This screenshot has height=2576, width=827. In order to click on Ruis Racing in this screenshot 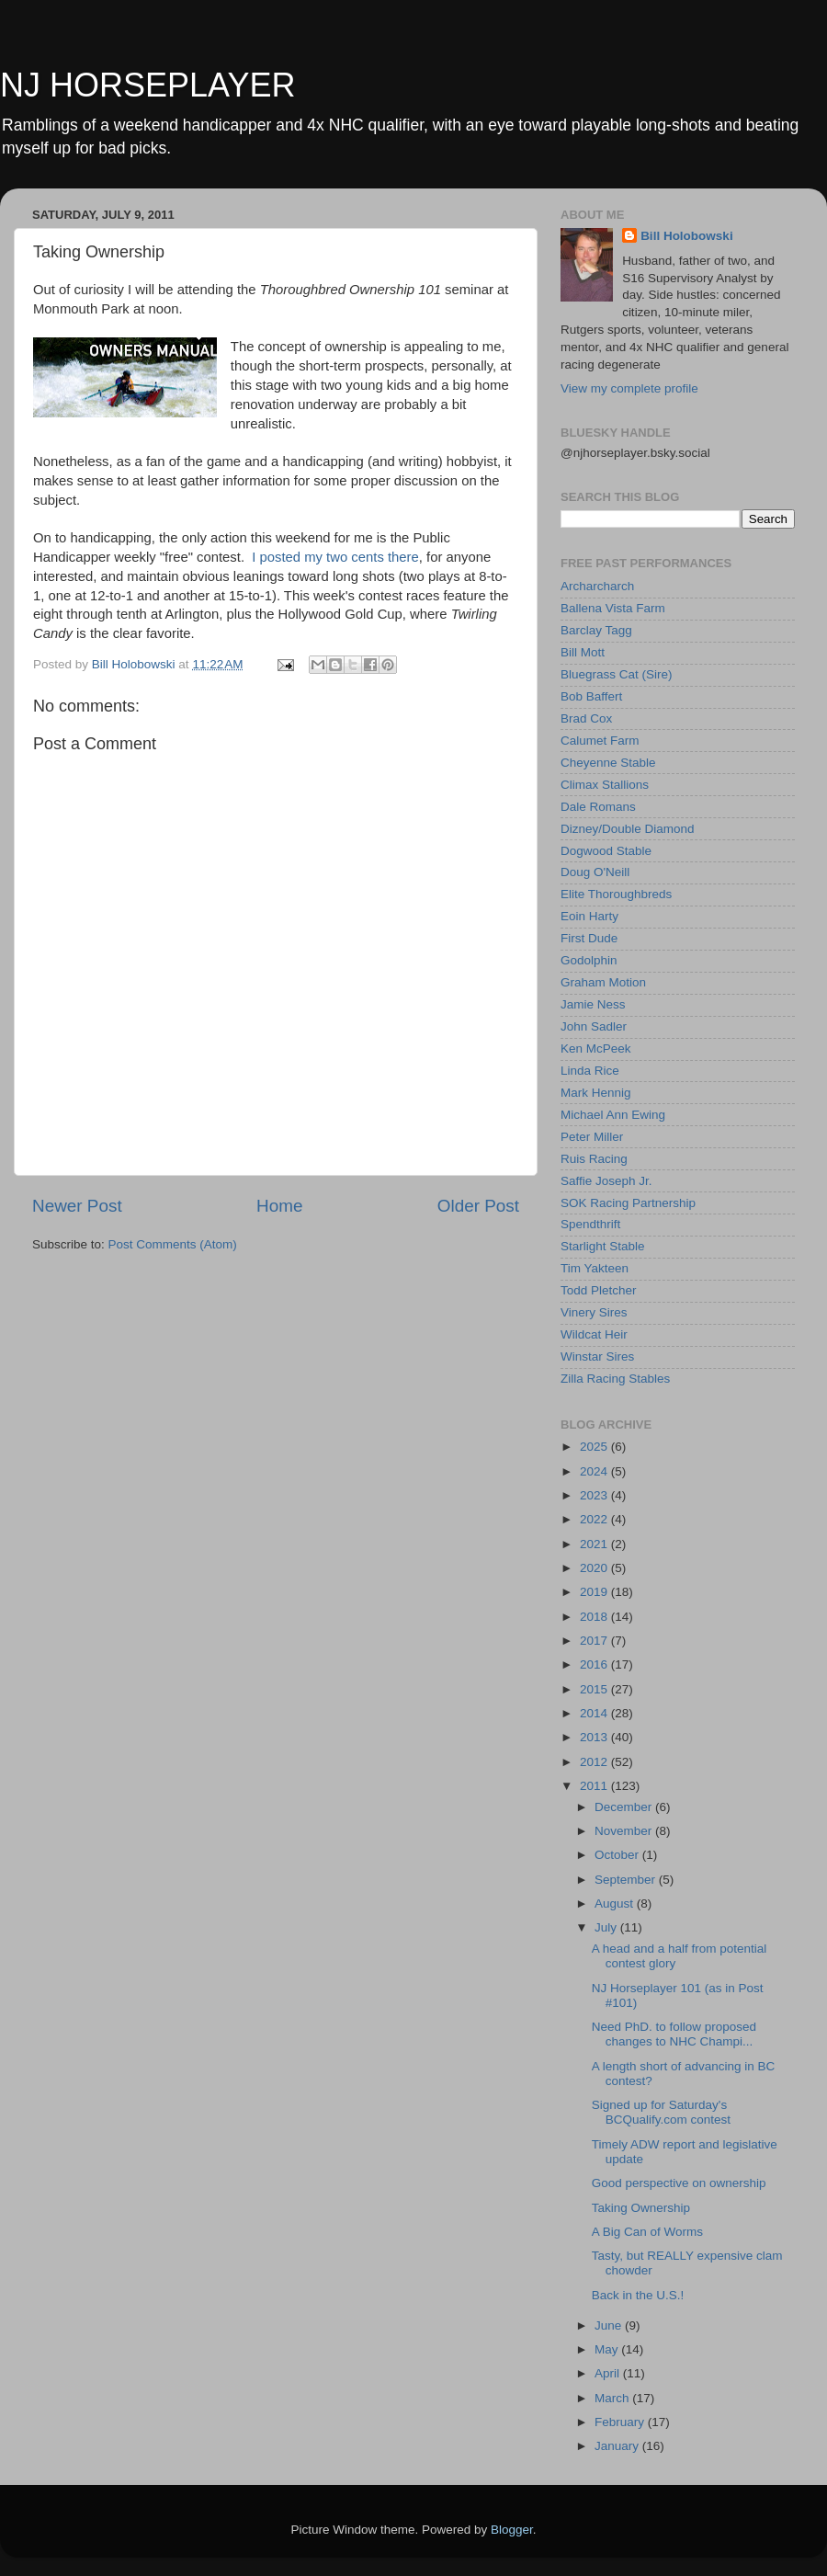, I will do `click(594, 1159)`.